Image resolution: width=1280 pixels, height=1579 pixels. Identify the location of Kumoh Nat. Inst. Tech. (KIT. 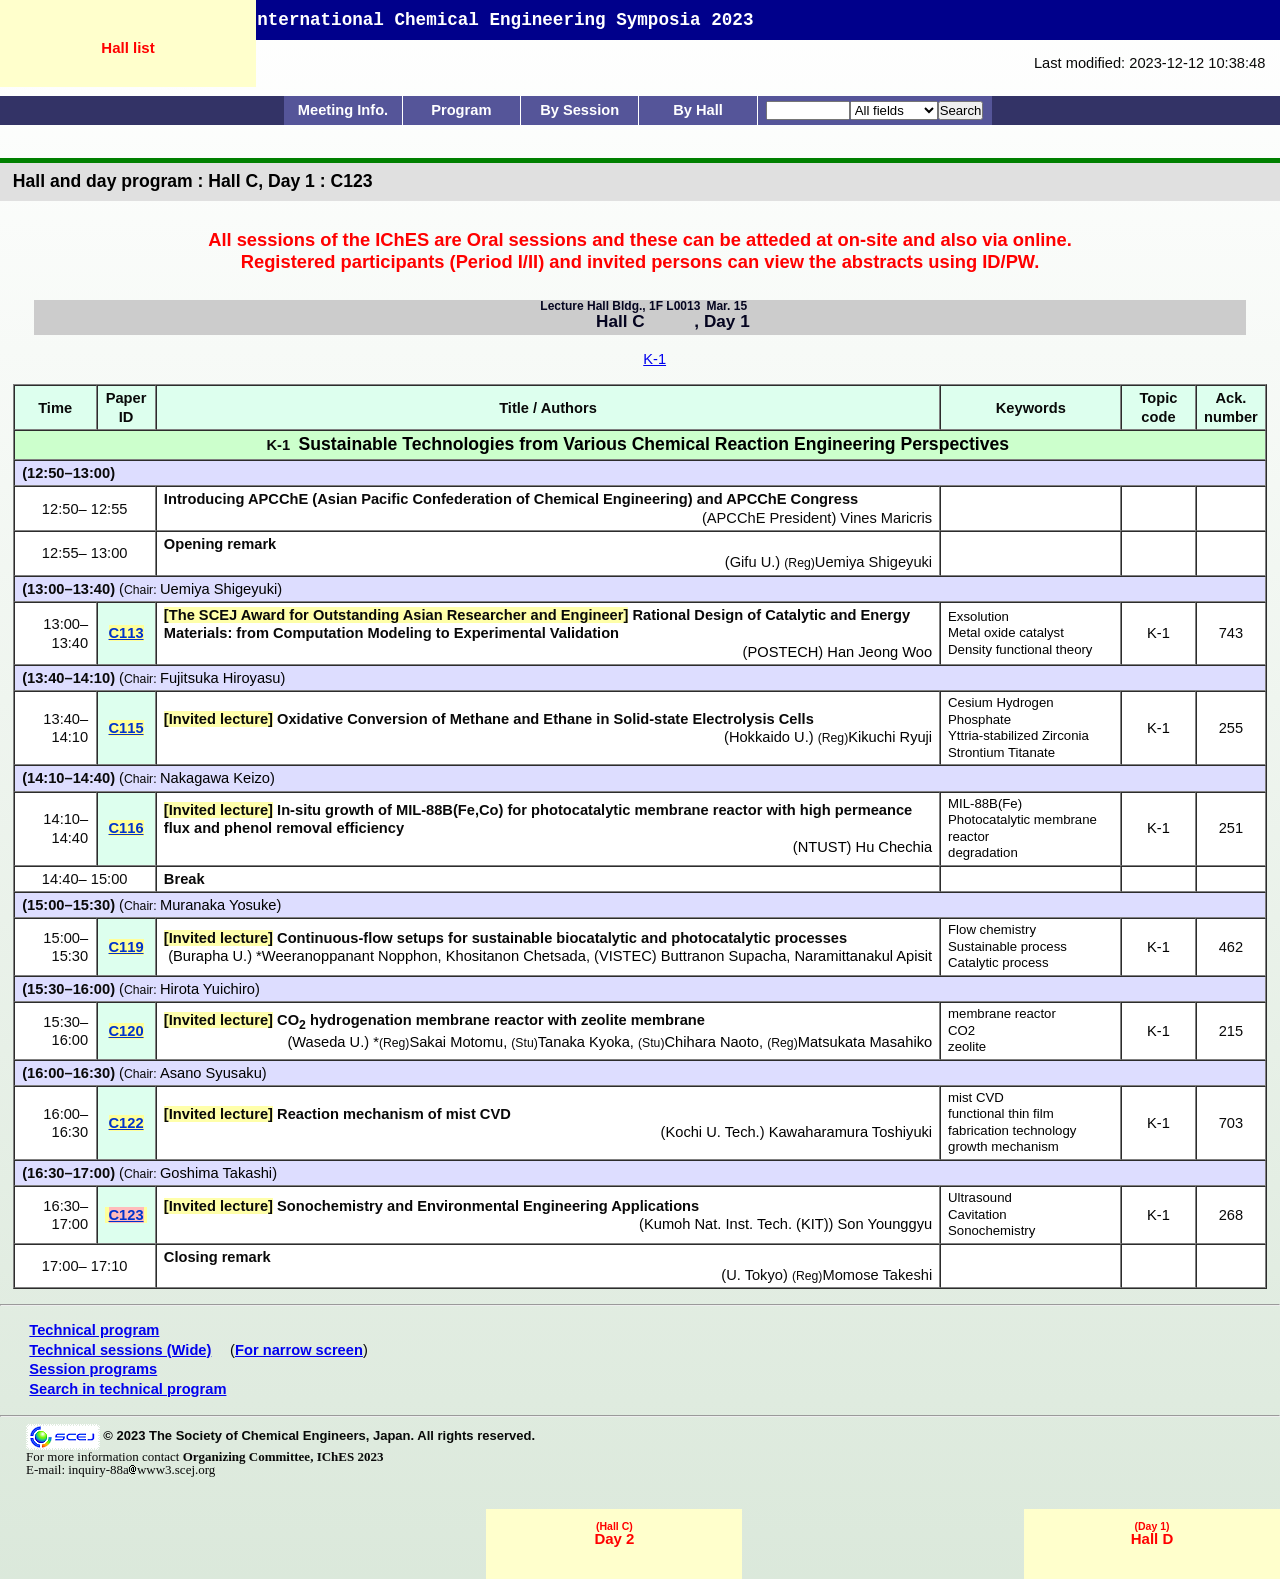
(734, 1224).